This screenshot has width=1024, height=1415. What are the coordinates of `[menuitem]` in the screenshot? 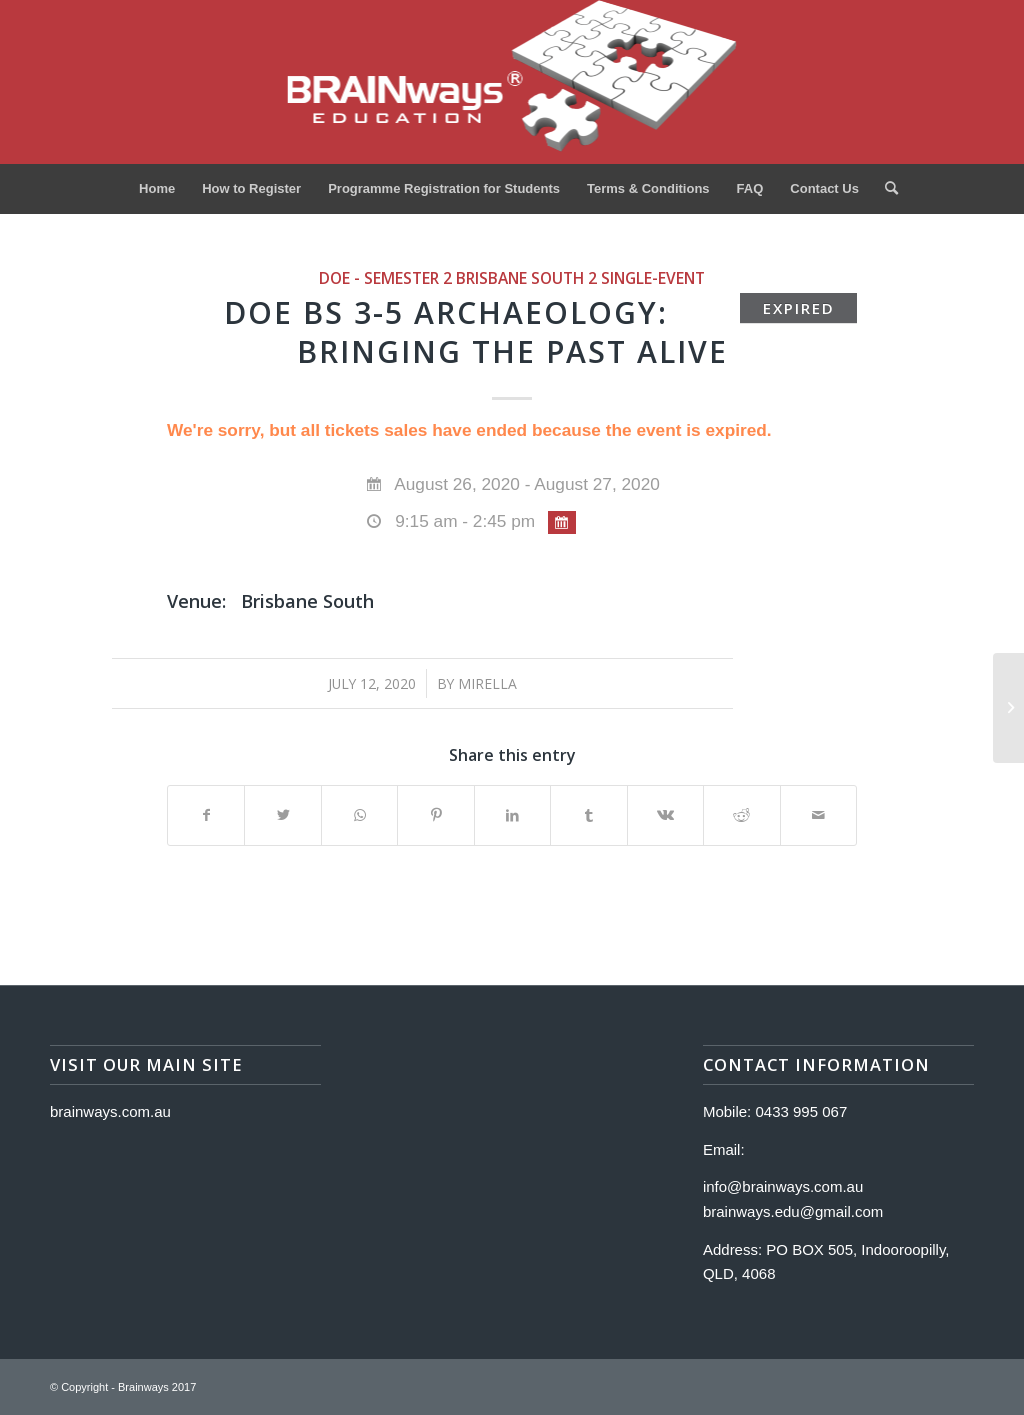 It's located at (157, 189).